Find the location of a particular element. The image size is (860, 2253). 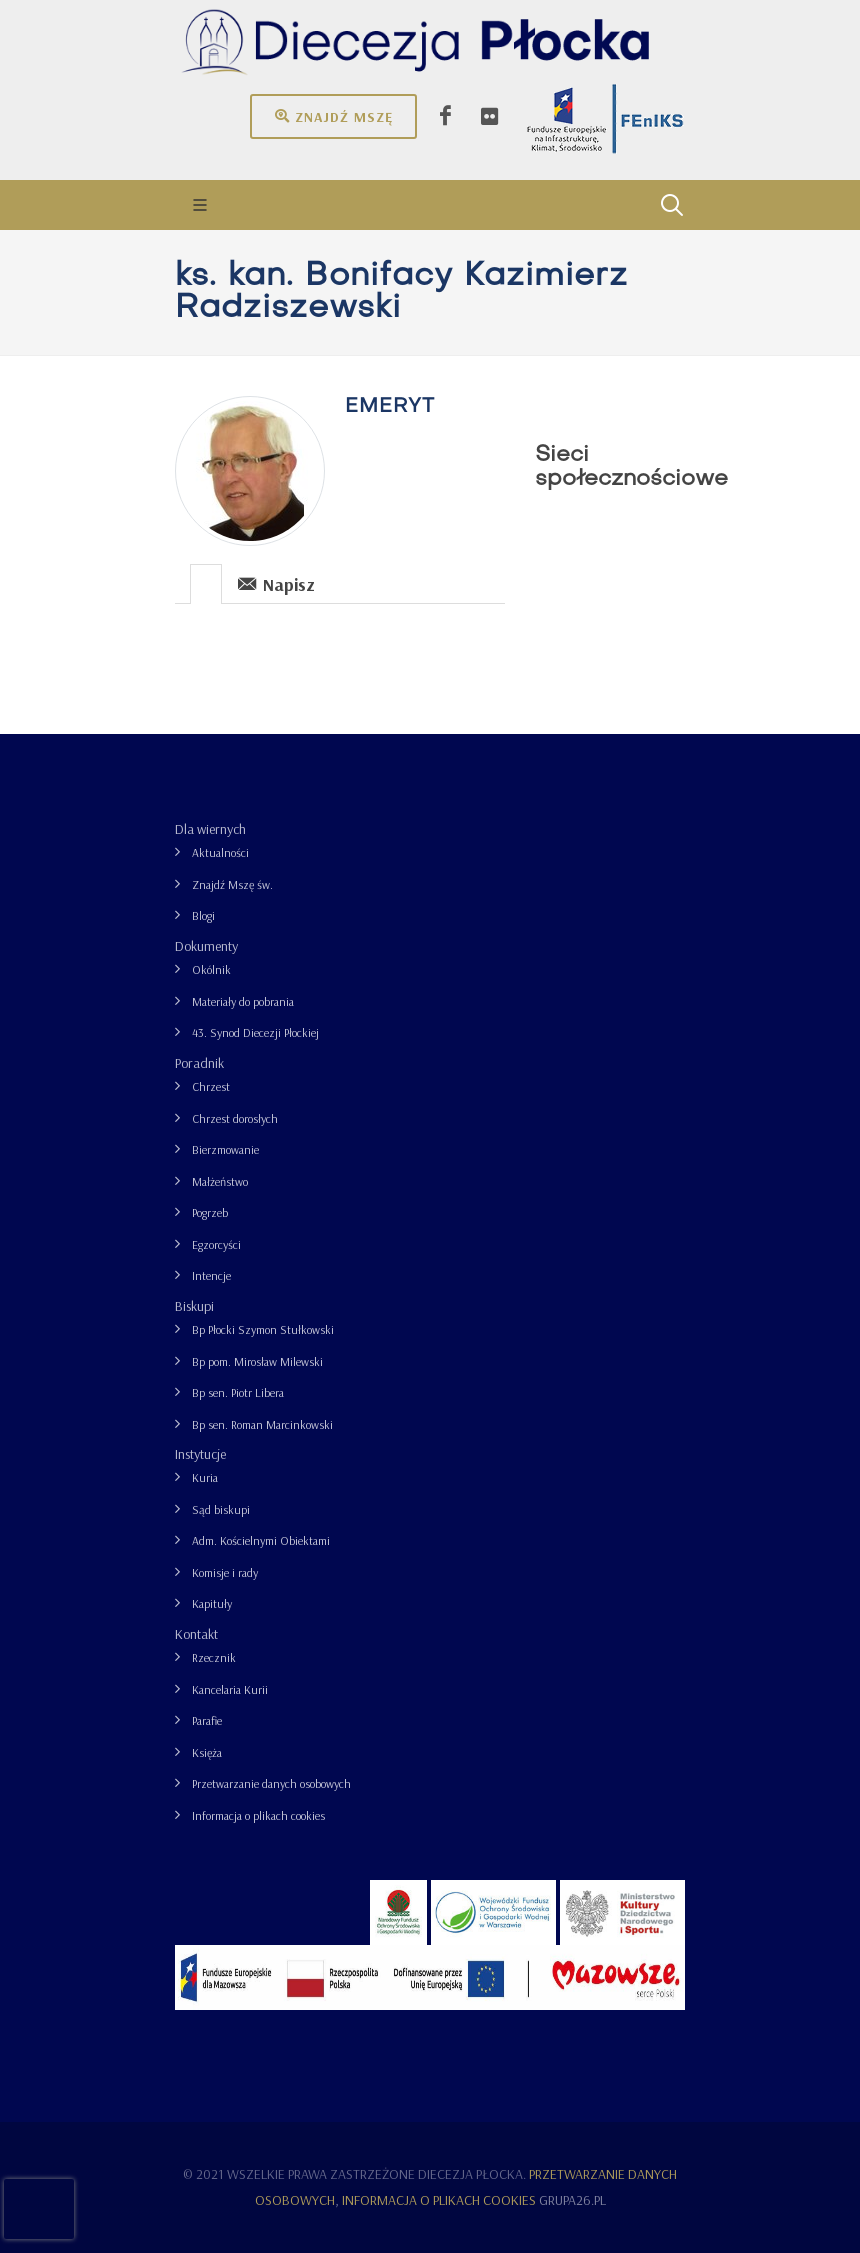

Rzecznik is located at coordinates (214, 1657).